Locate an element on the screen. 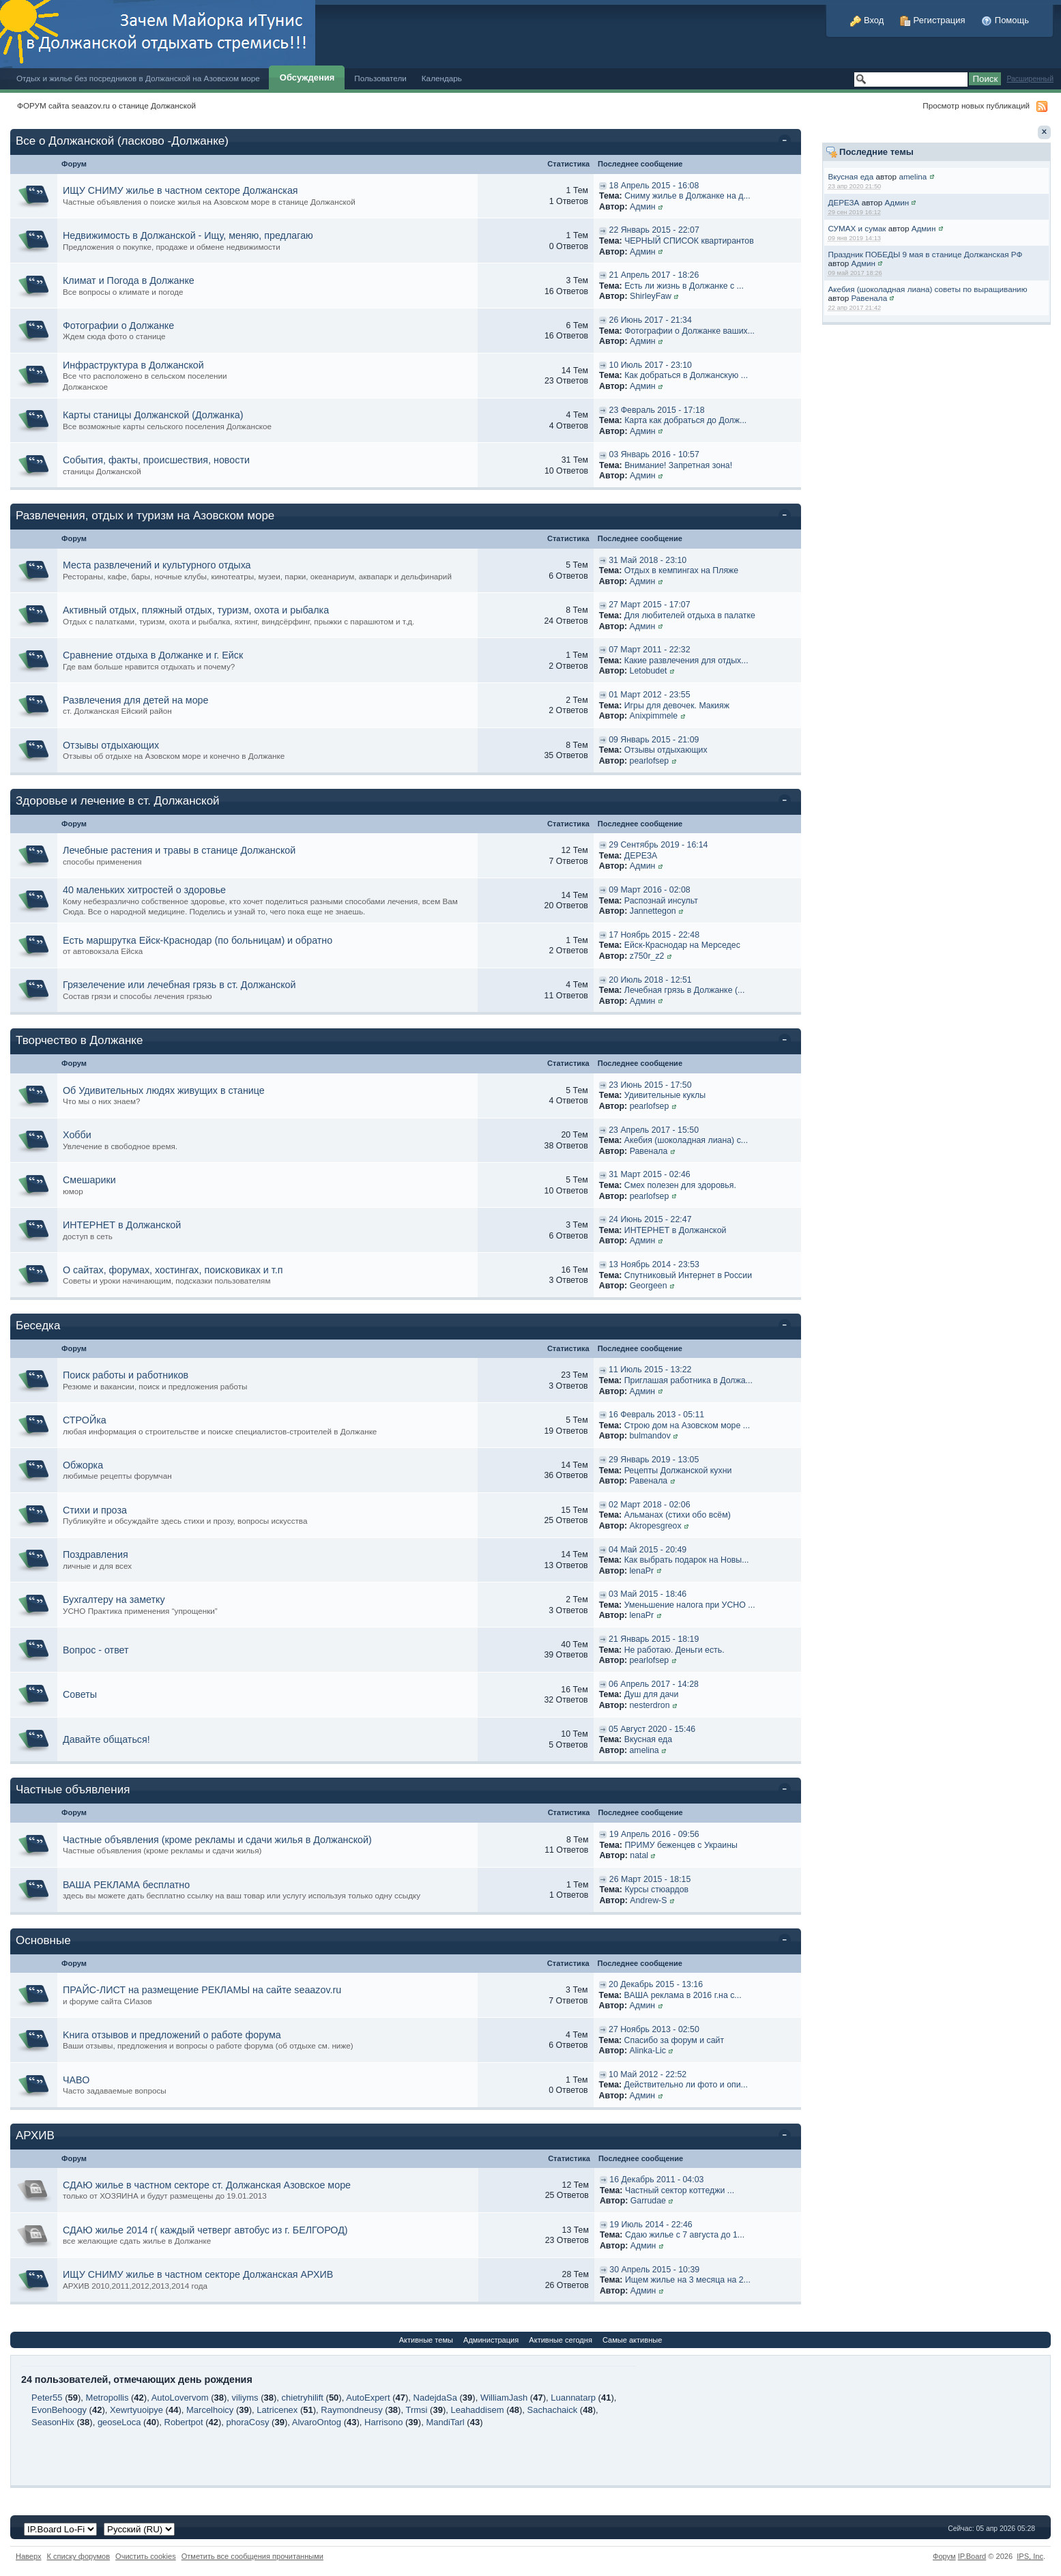 This screenshot has height=2576, width=1061. Помощь is located at coordinates (1005, 20).